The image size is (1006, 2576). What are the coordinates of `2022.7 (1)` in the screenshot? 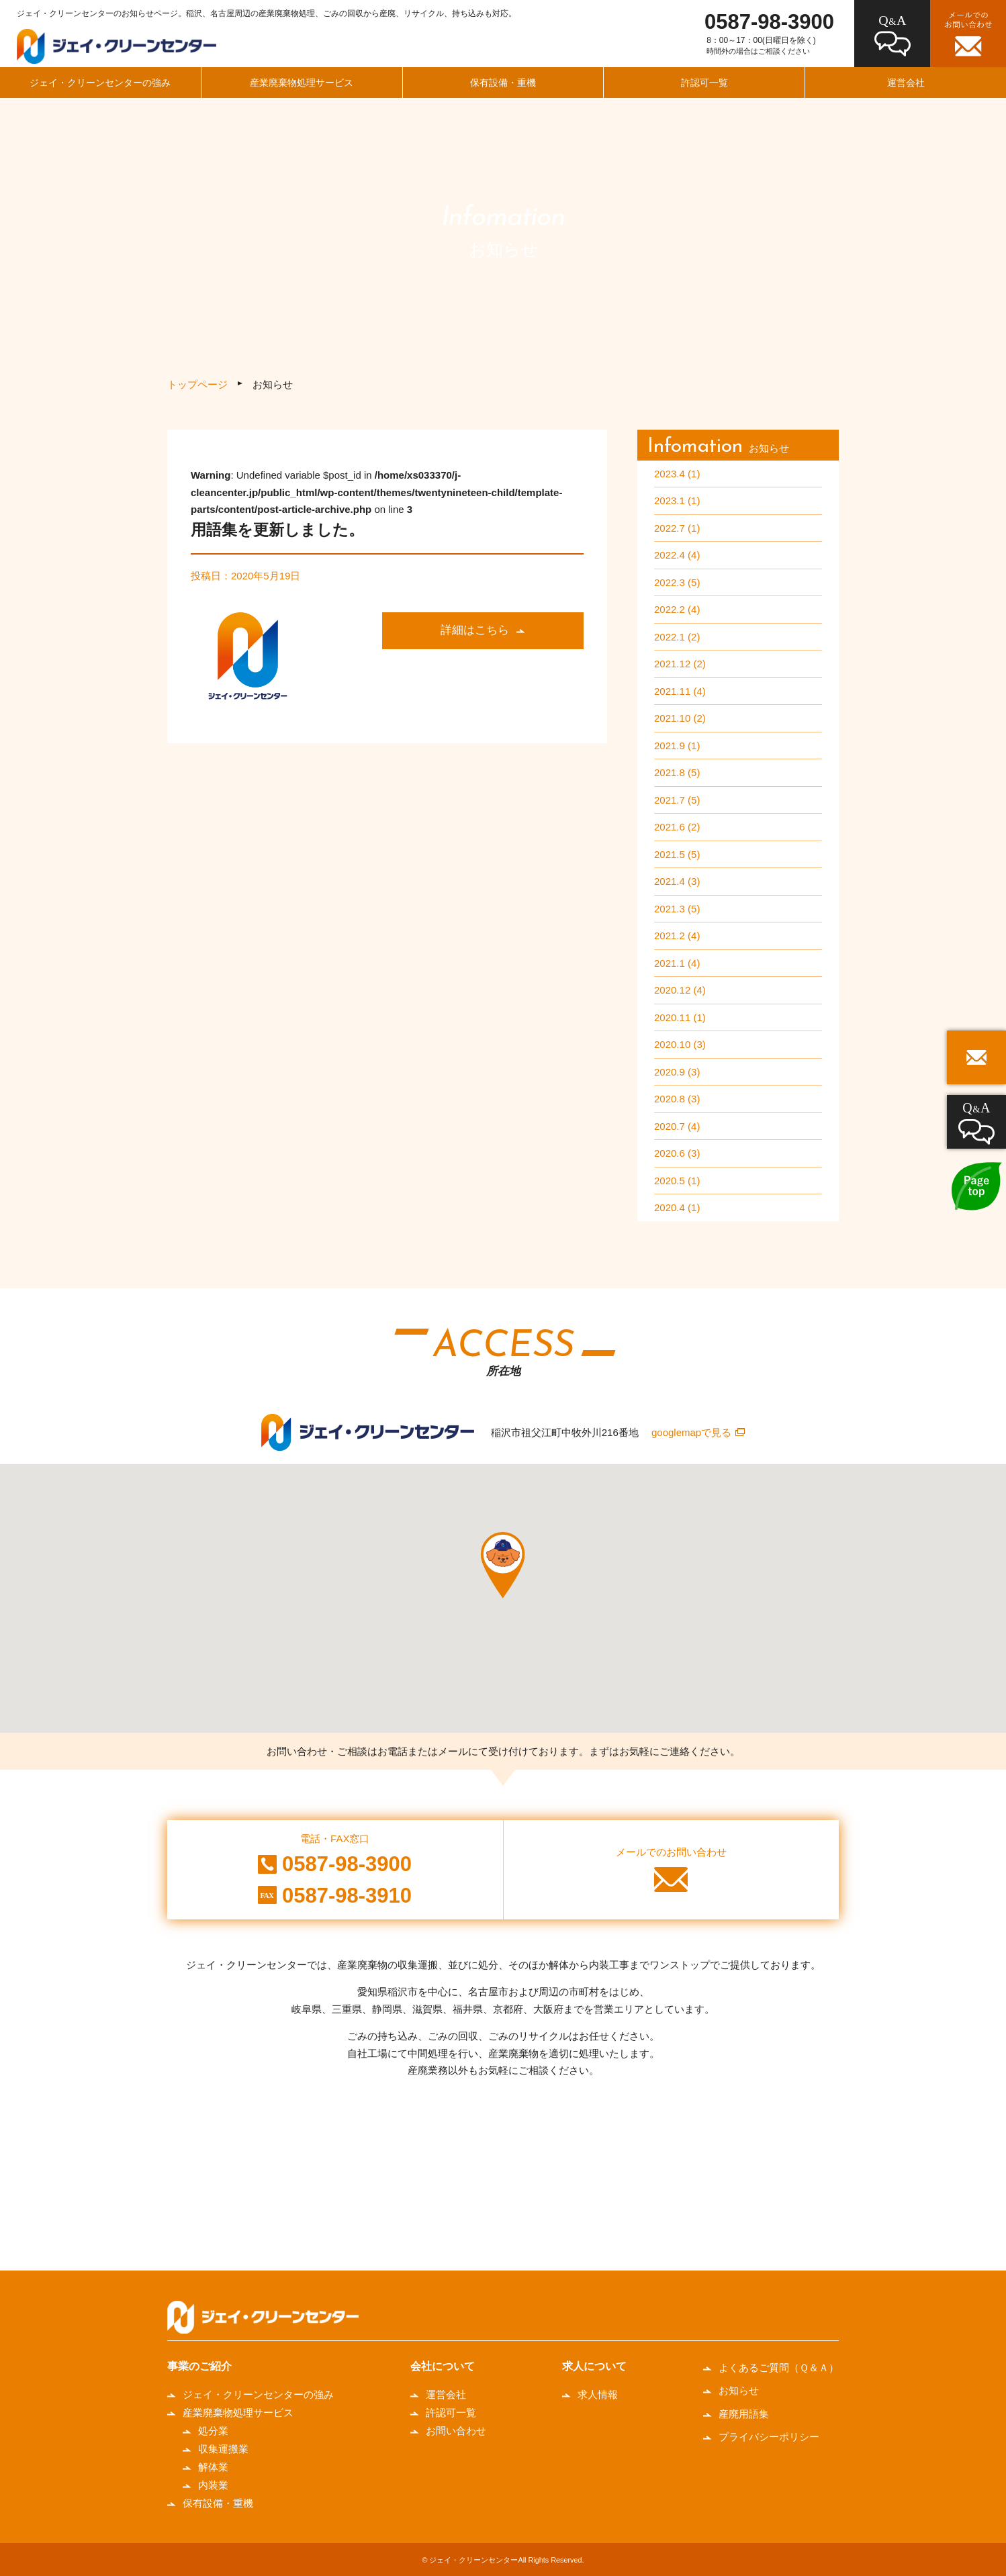 It's located at (677, 528).